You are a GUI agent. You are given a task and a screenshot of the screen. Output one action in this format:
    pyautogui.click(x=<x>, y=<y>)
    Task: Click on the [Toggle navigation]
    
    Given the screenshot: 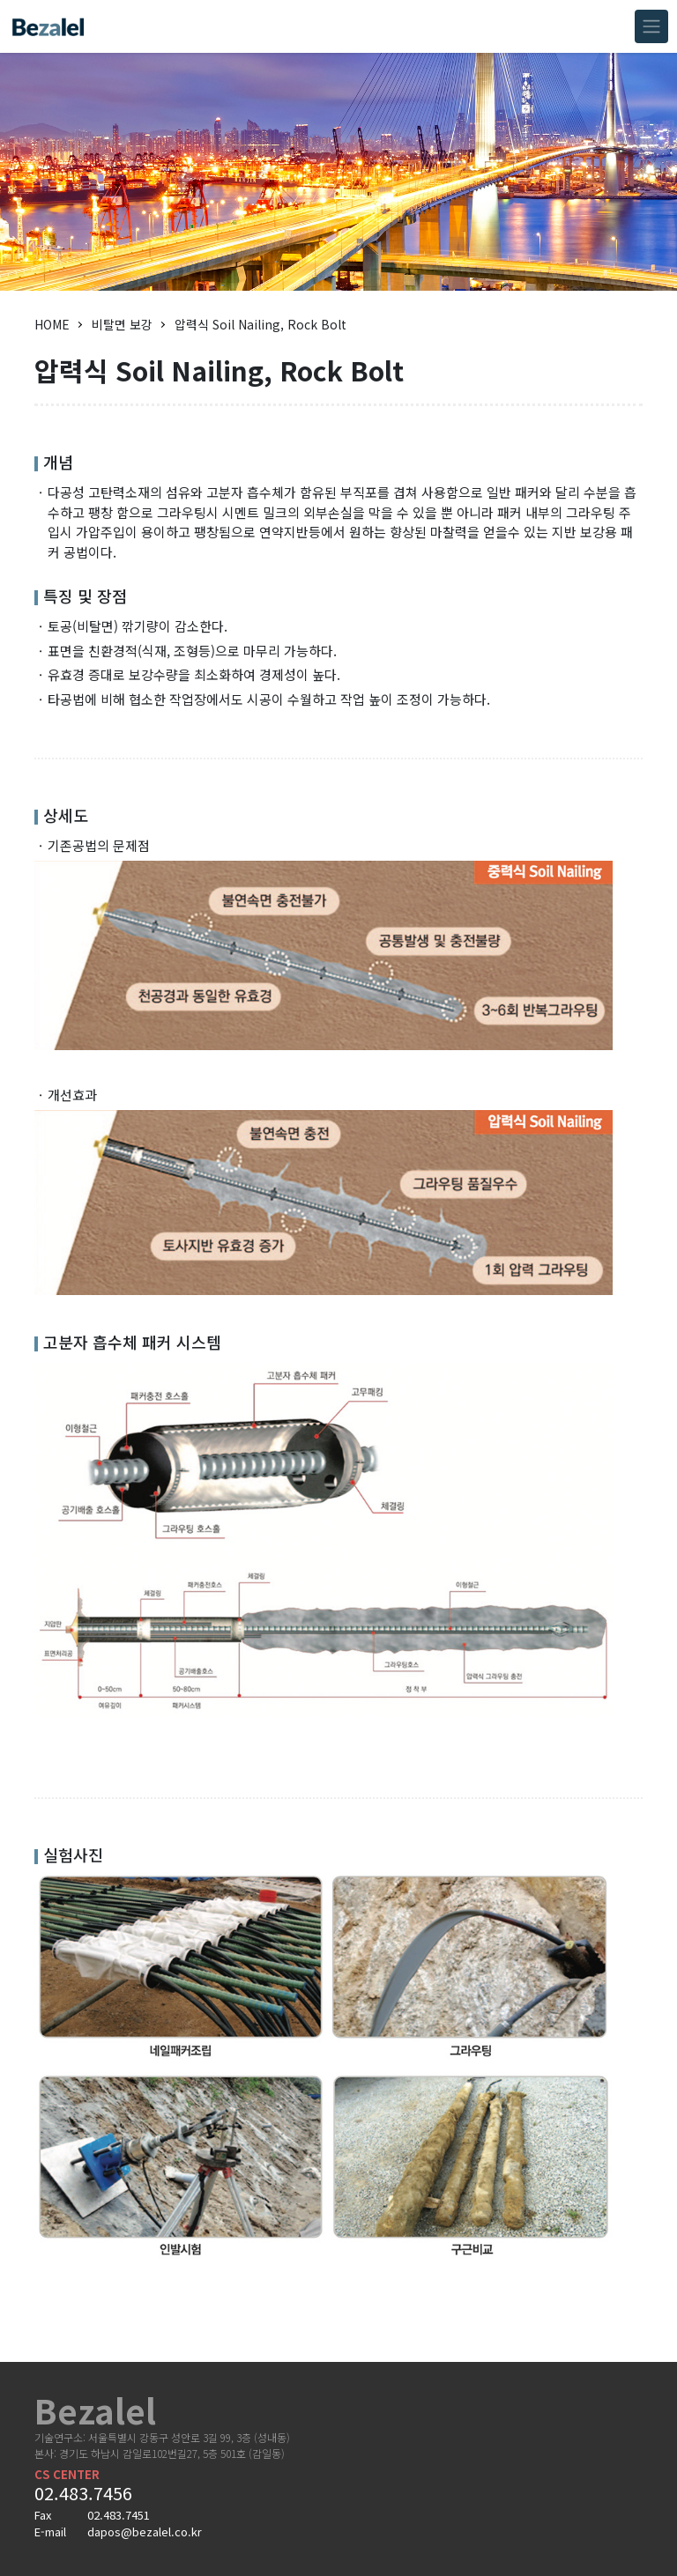 What is the action you would take?
    pyautogui.click(x=651, y=26)
    